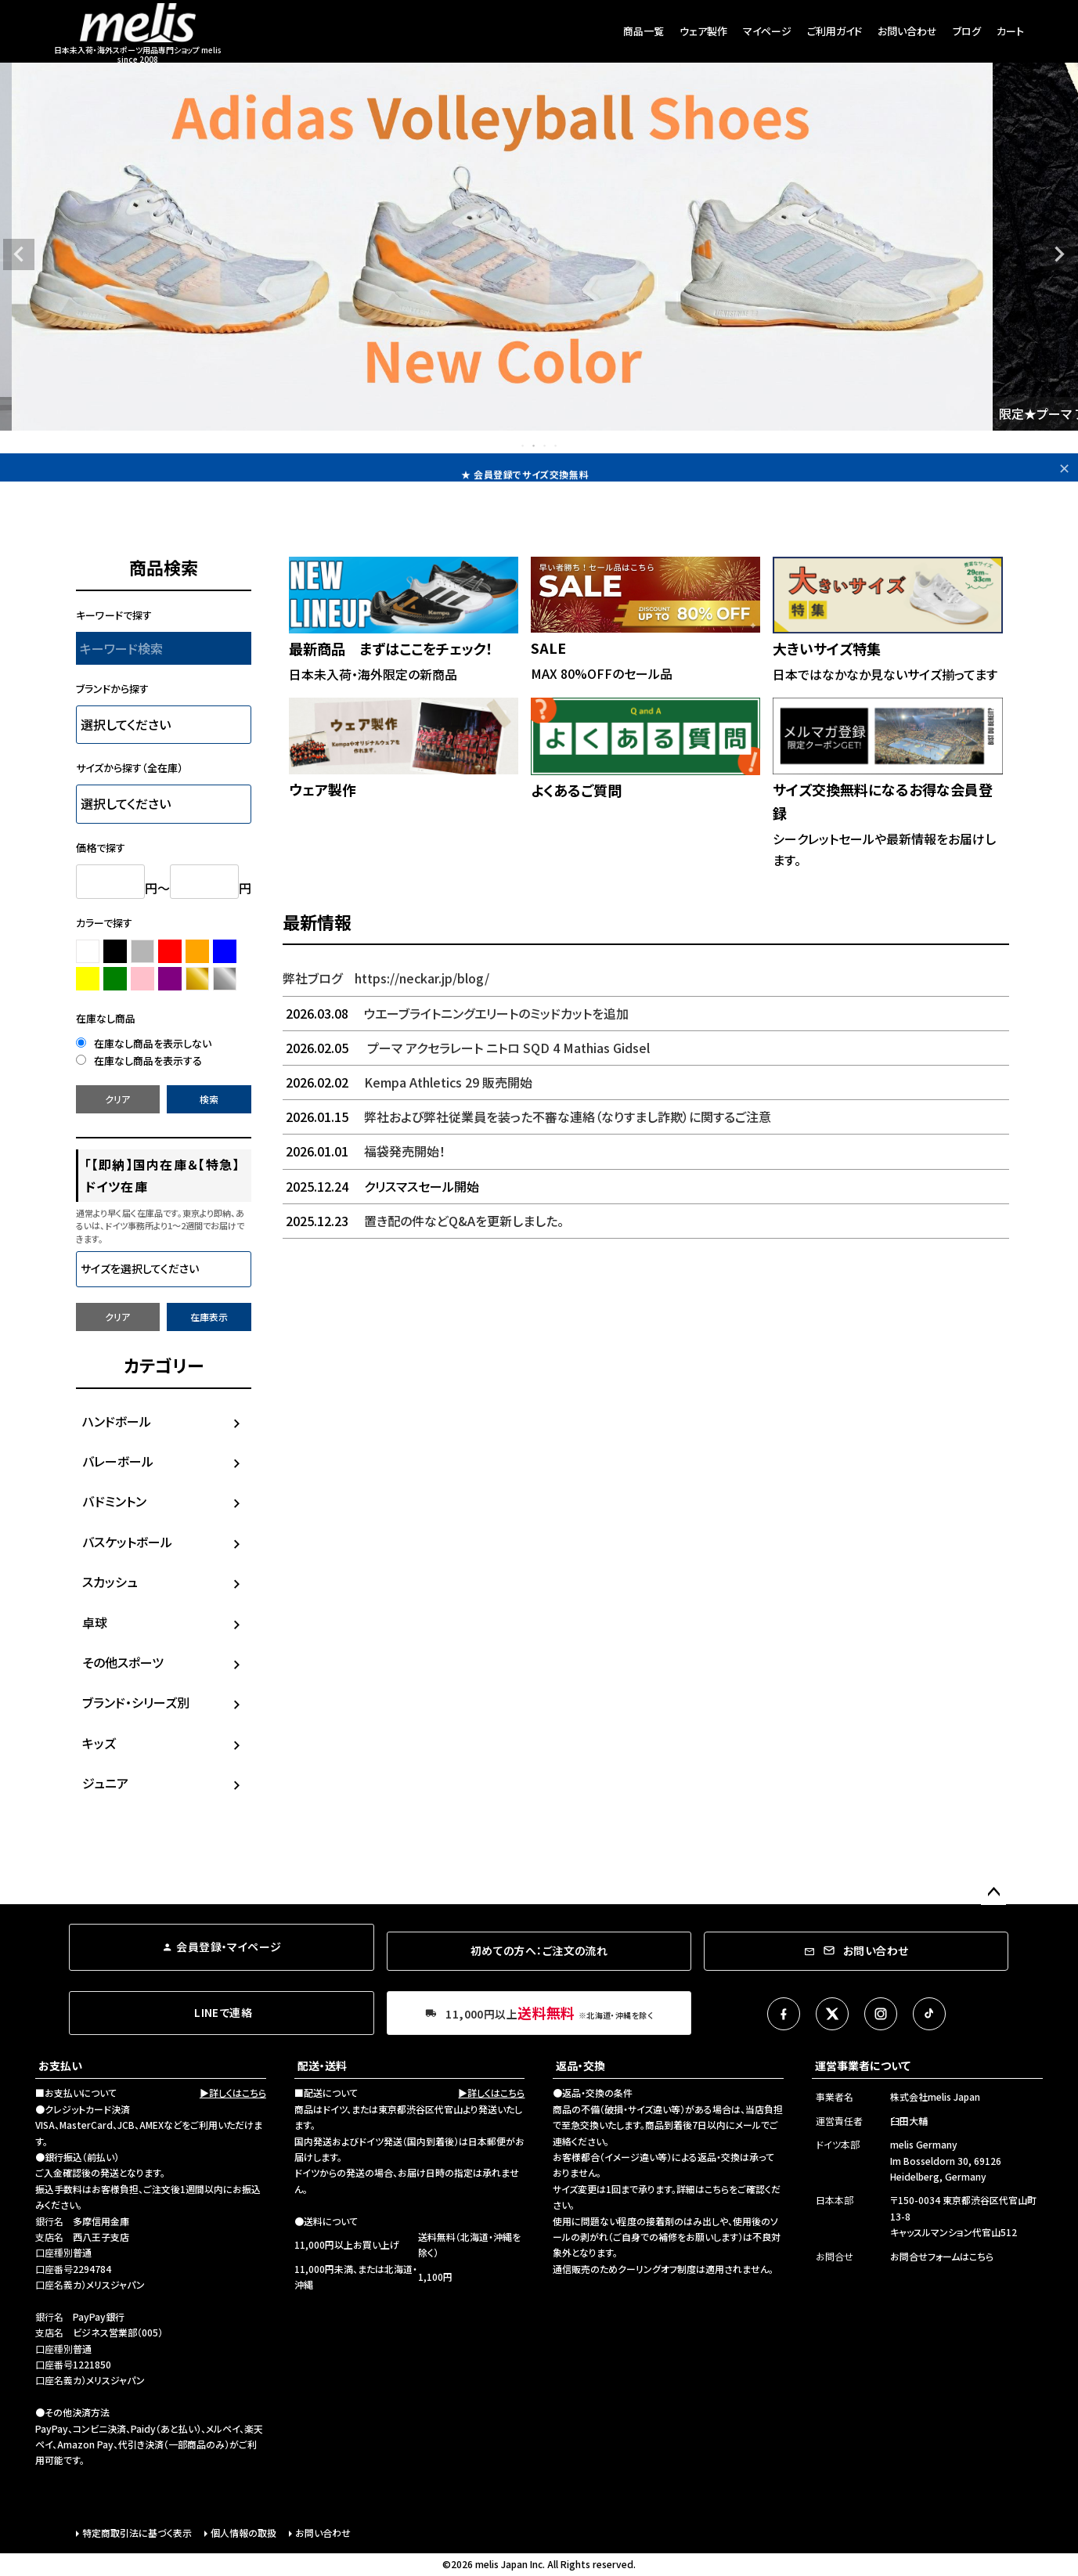 The image size is (1078, 2576). What do you see at coordinates (114, 1501) in the screenshot?
I see `バドミントン` at bounding box center [114, 1501].